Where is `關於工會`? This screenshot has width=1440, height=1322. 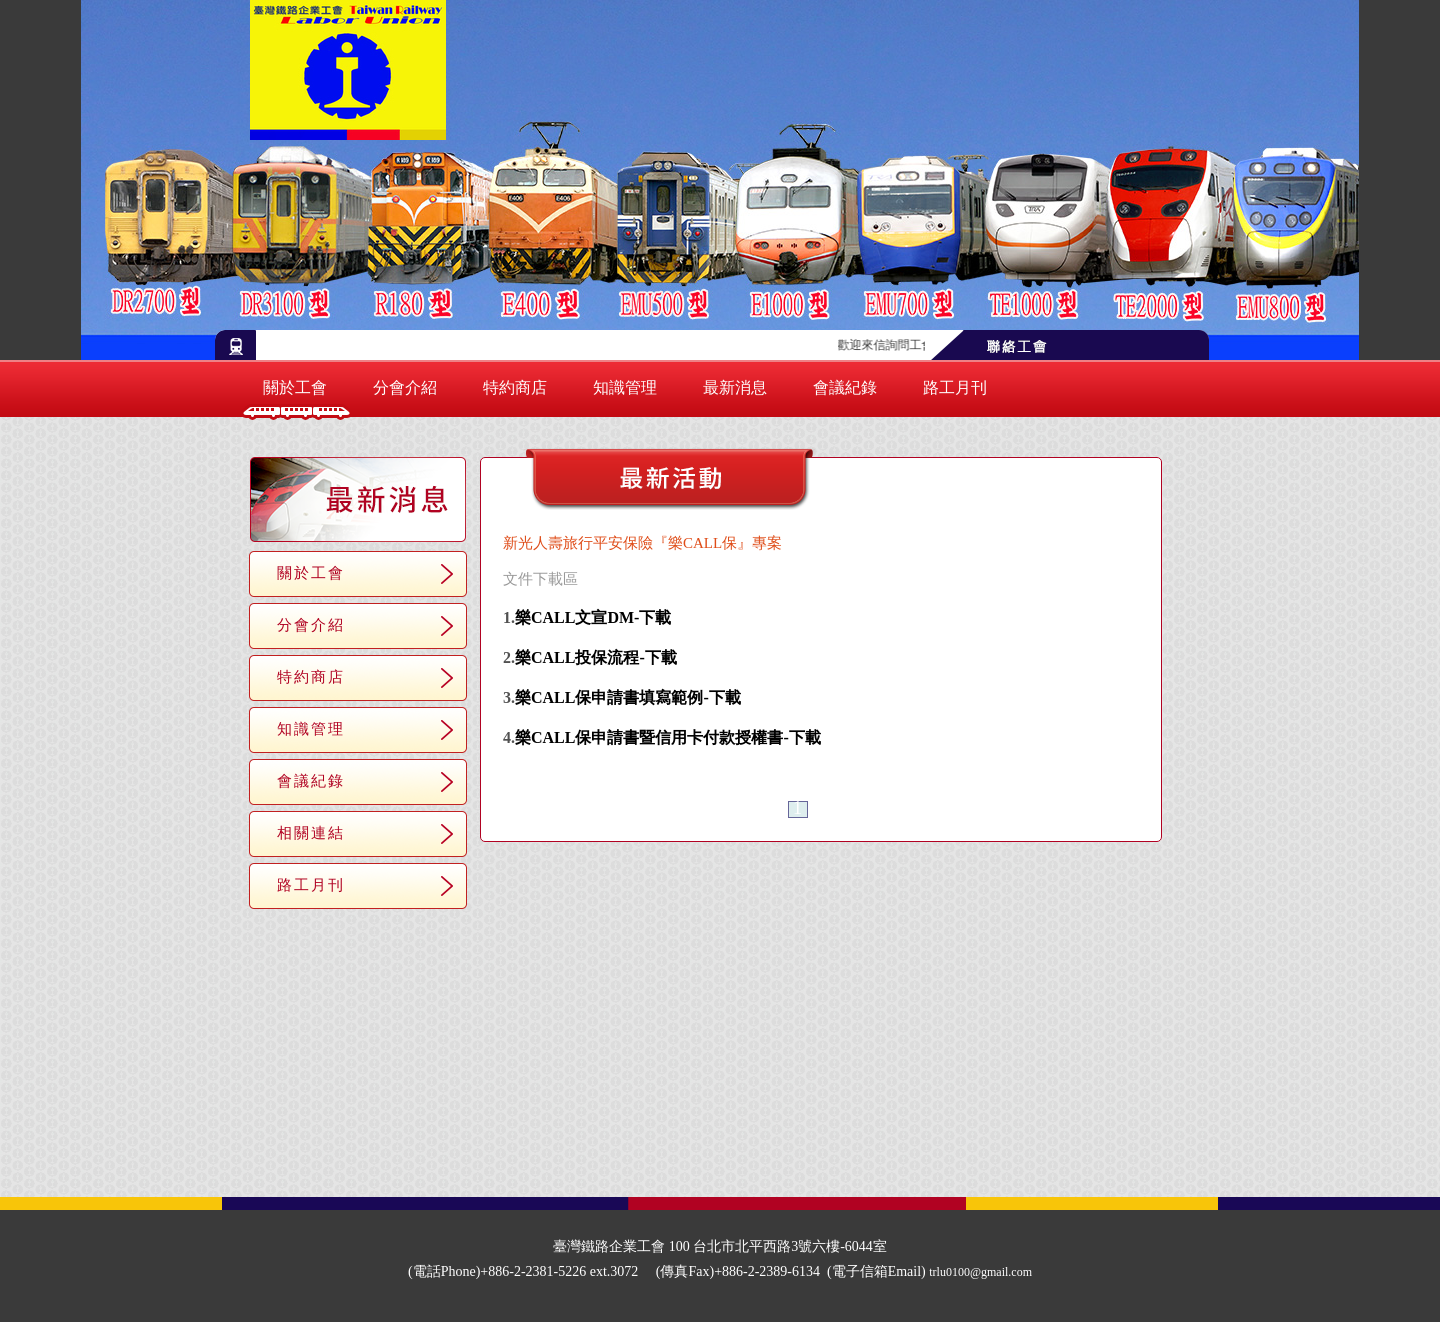 關於工會 is located at coordinates (295, 387).